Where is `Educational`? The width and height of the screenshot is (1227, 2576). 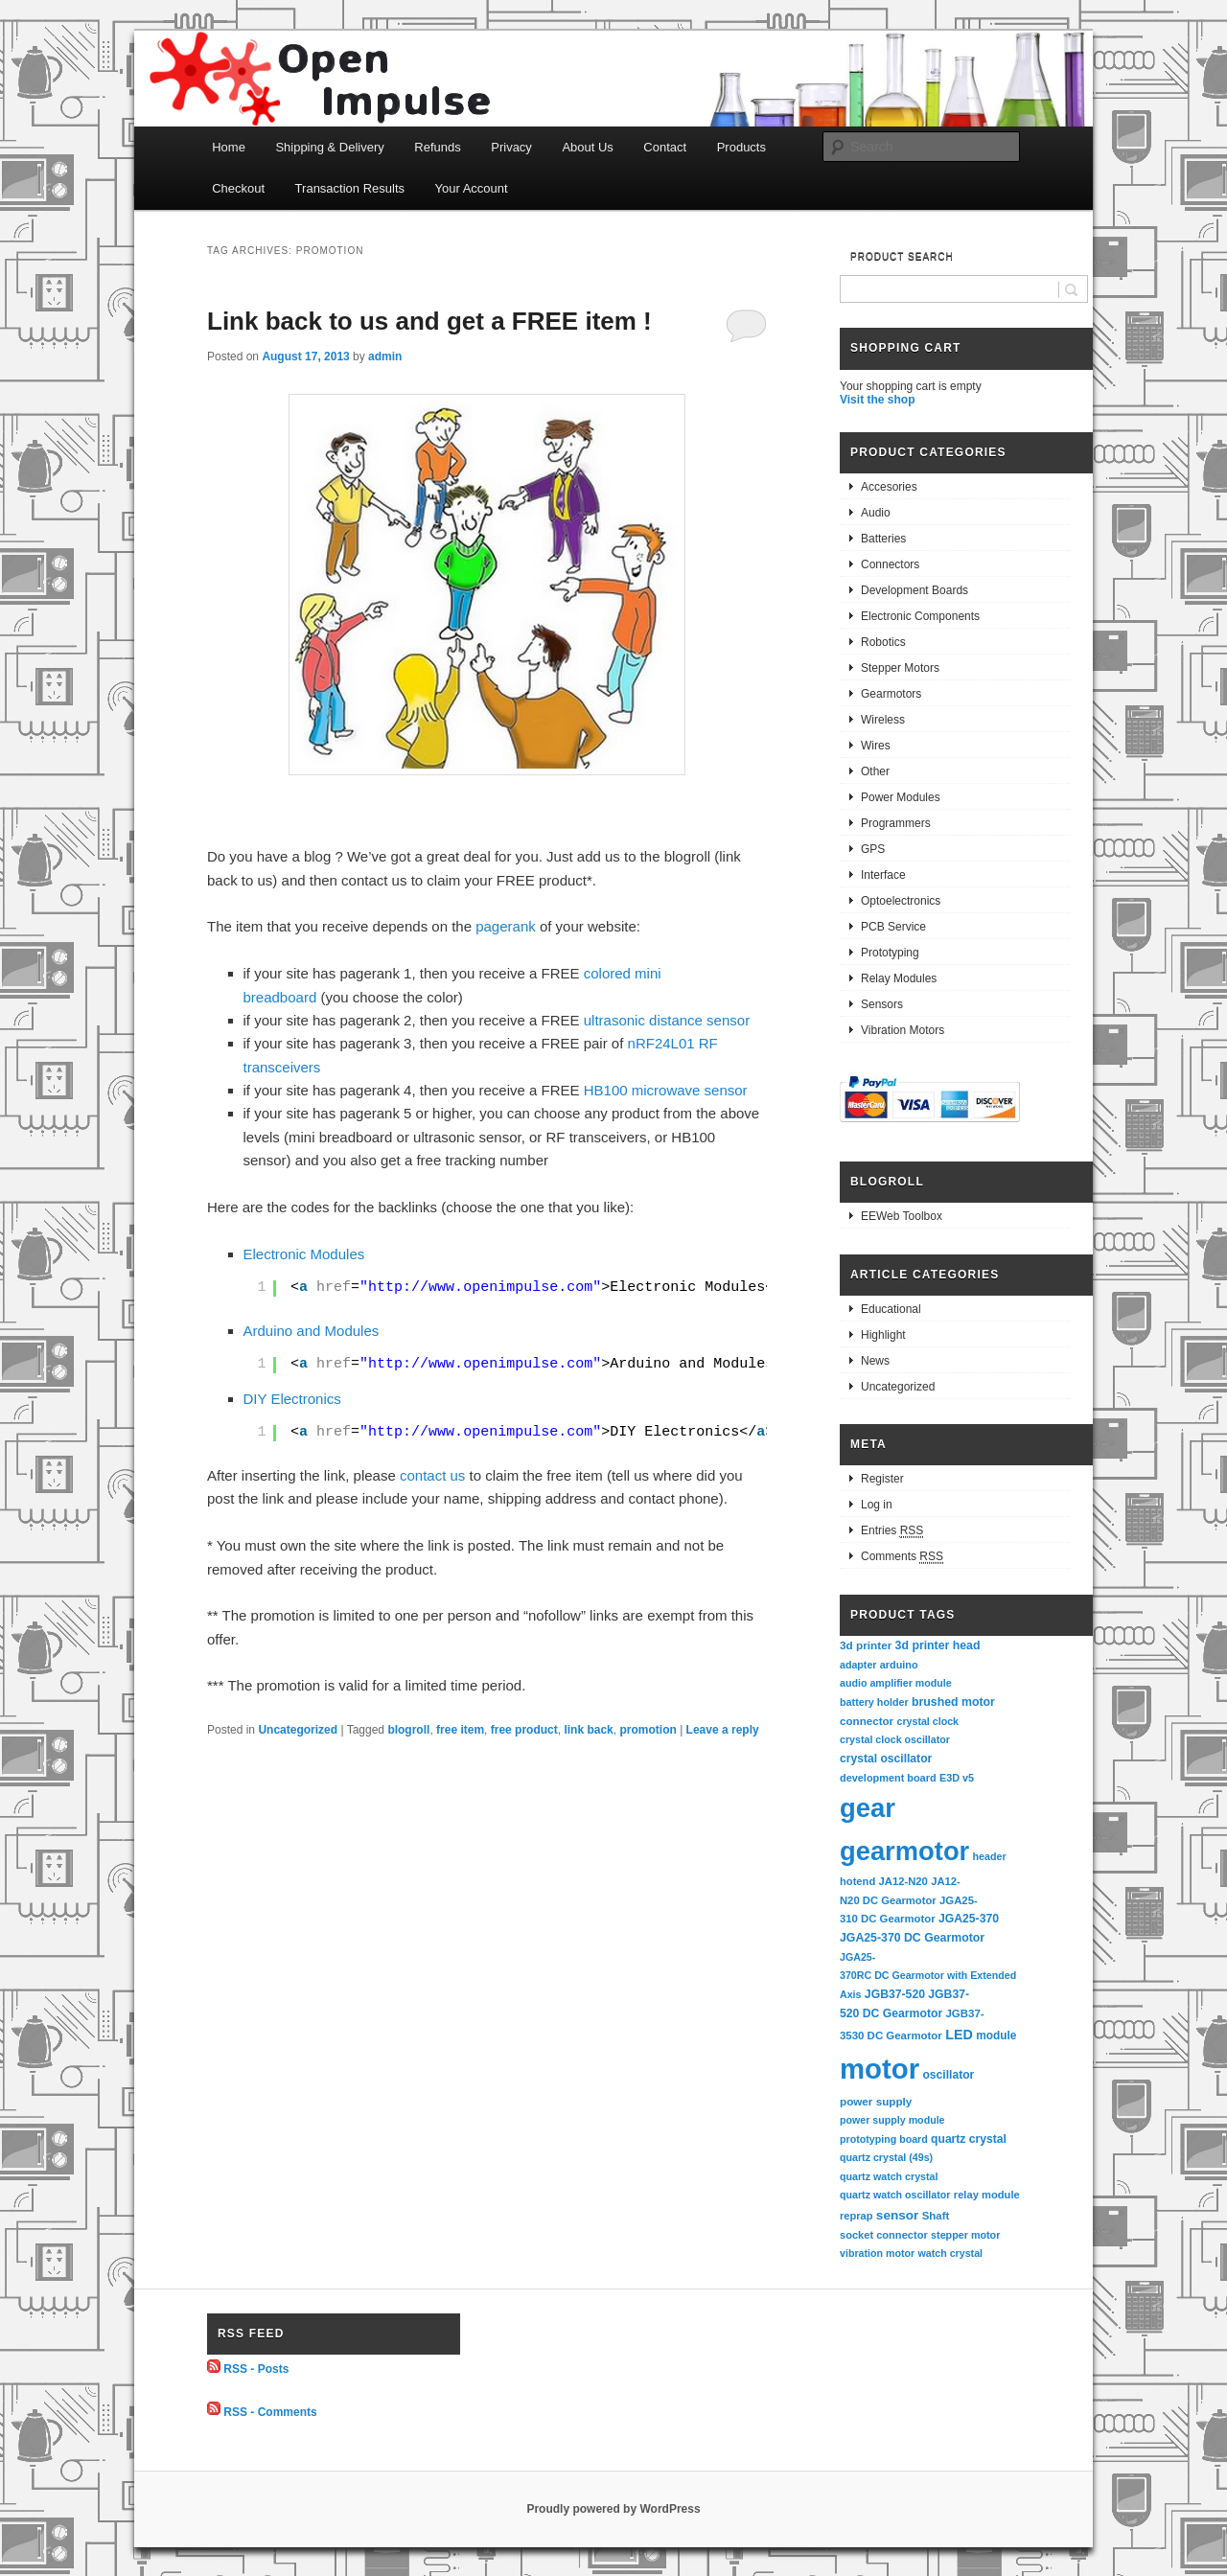
Educational is located at coordinates (891, 1309).